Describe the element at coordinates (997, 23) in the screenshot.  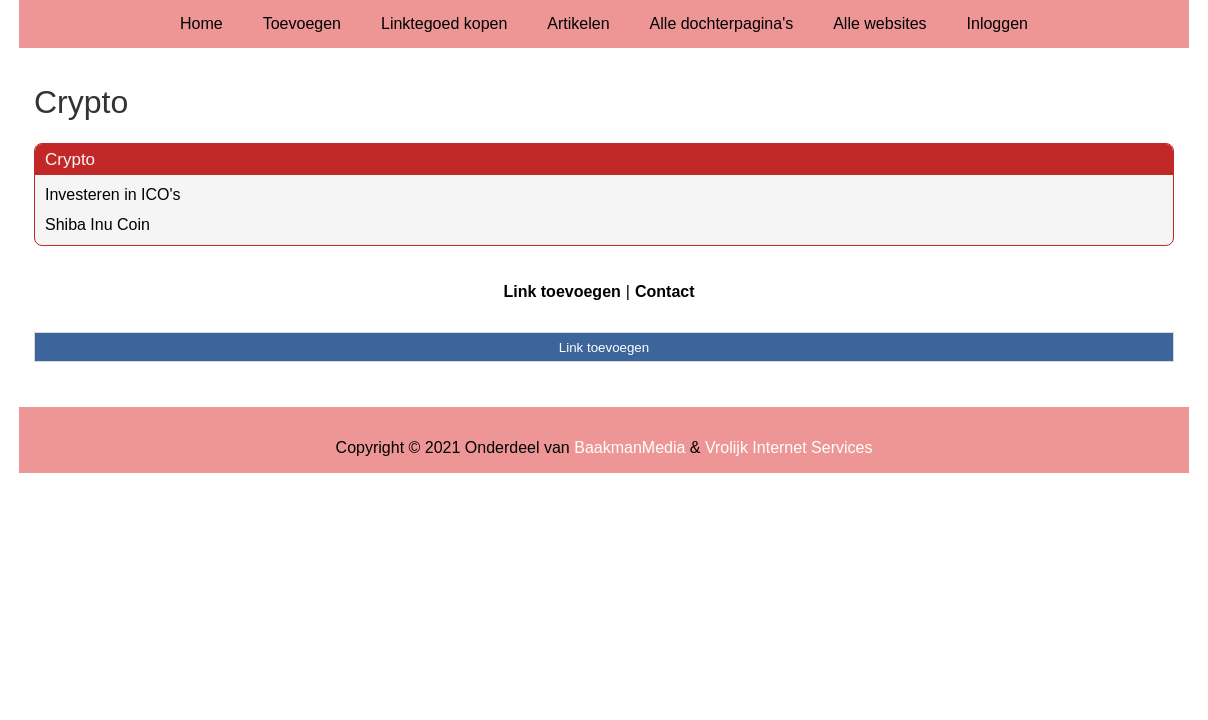
I see `Inloggen` at that location.